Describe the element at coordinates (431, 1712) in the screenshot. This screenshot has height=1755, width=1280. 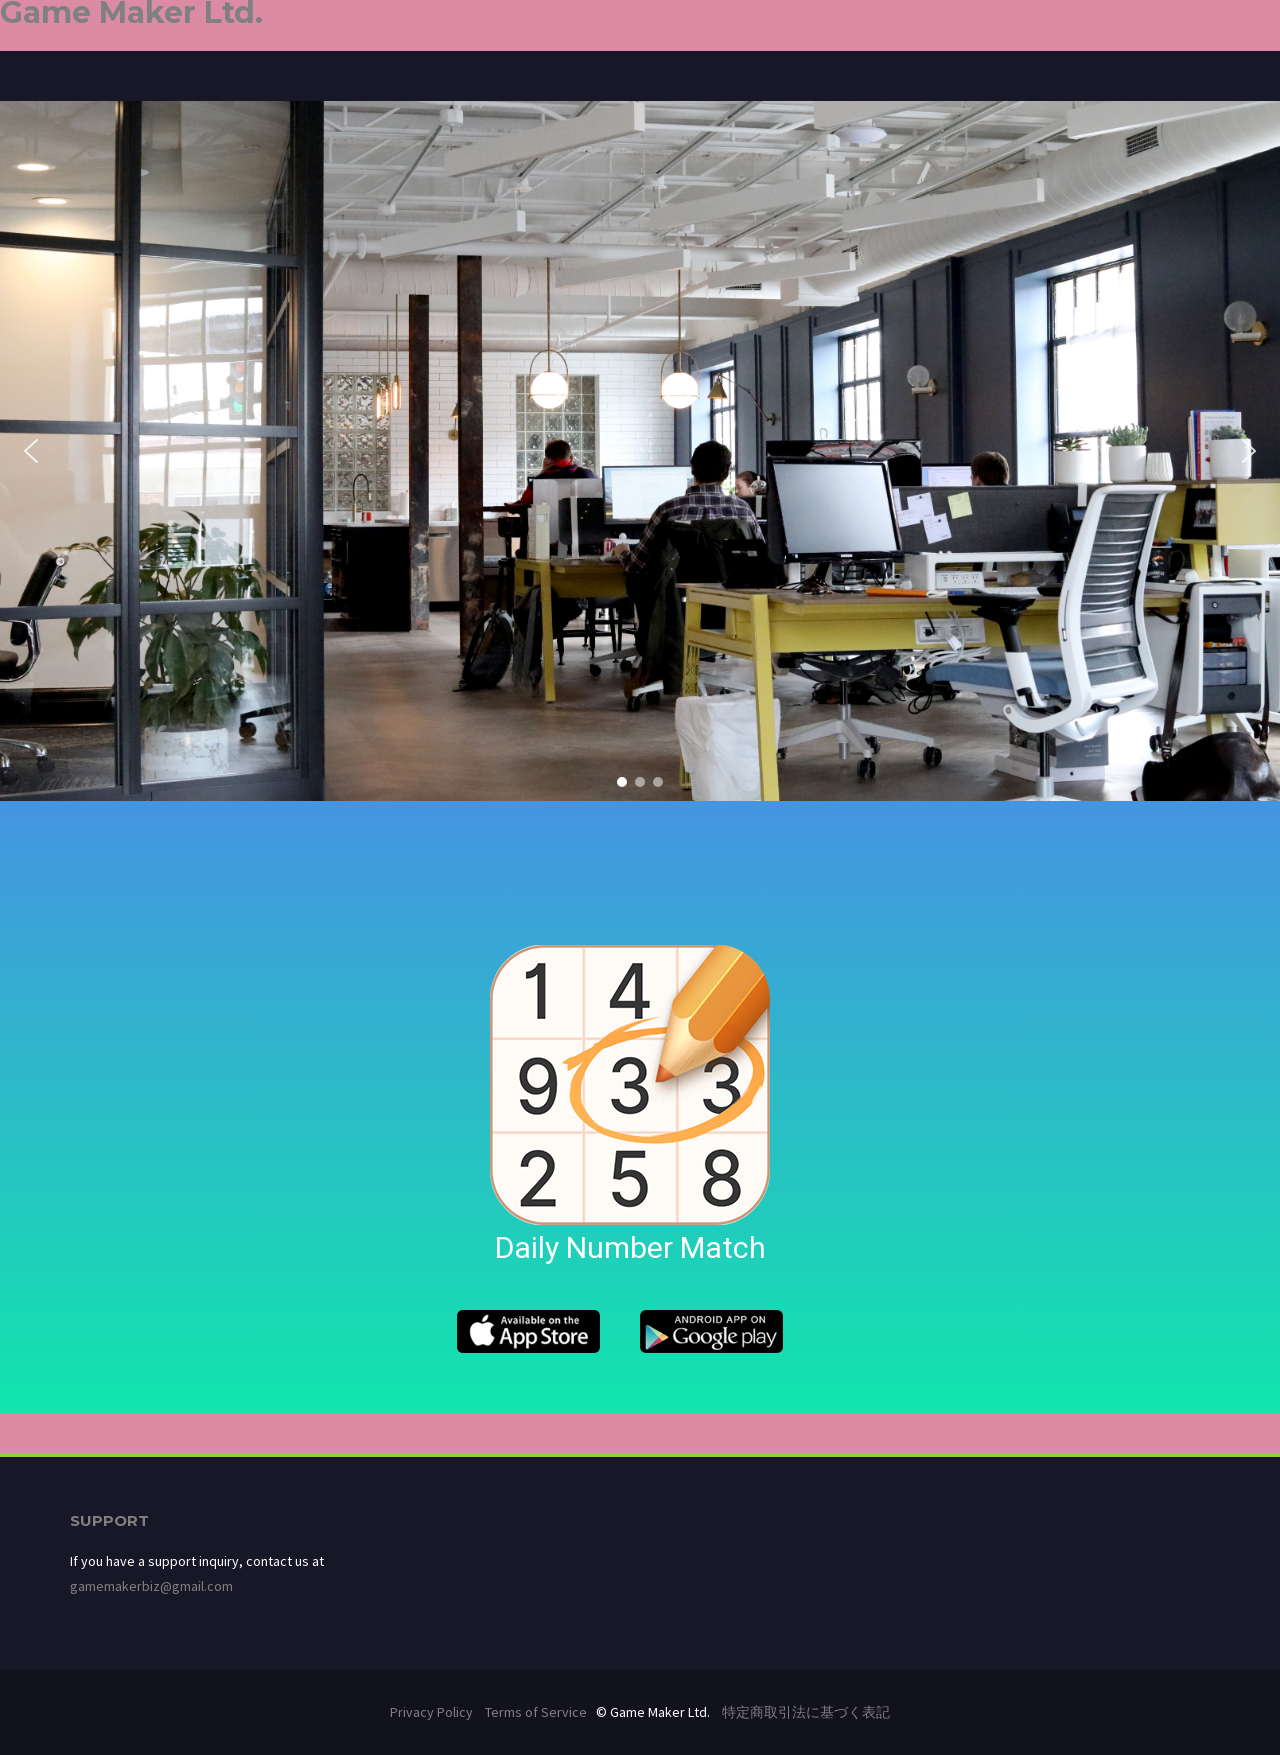
I see `Privacy Policy` at that location.